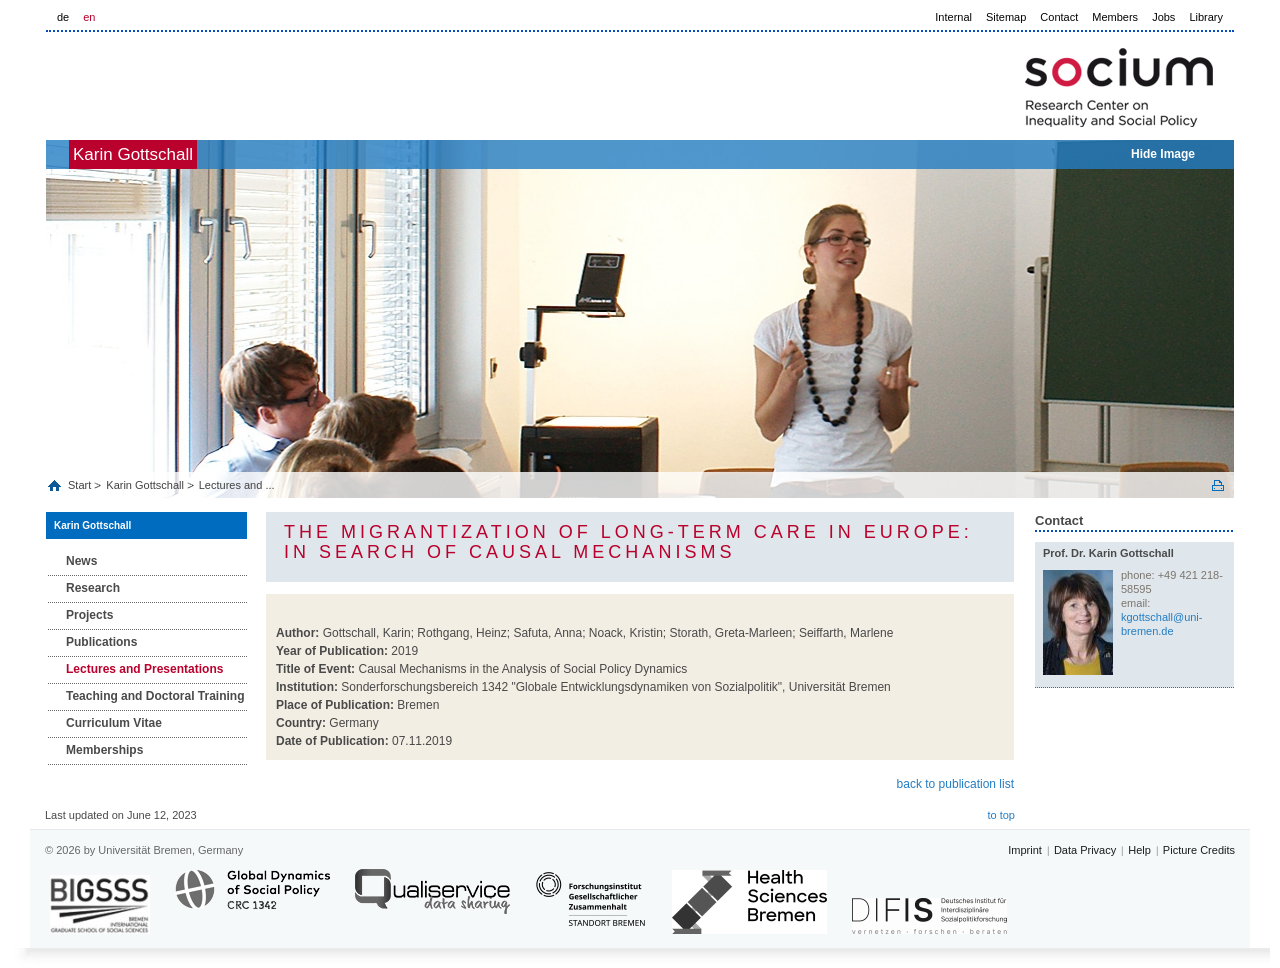 The width and height of the screenshot is (1280, 968). Describe the element at coordinates (1139, 850) in the screenshot. I see `Help` at that location.